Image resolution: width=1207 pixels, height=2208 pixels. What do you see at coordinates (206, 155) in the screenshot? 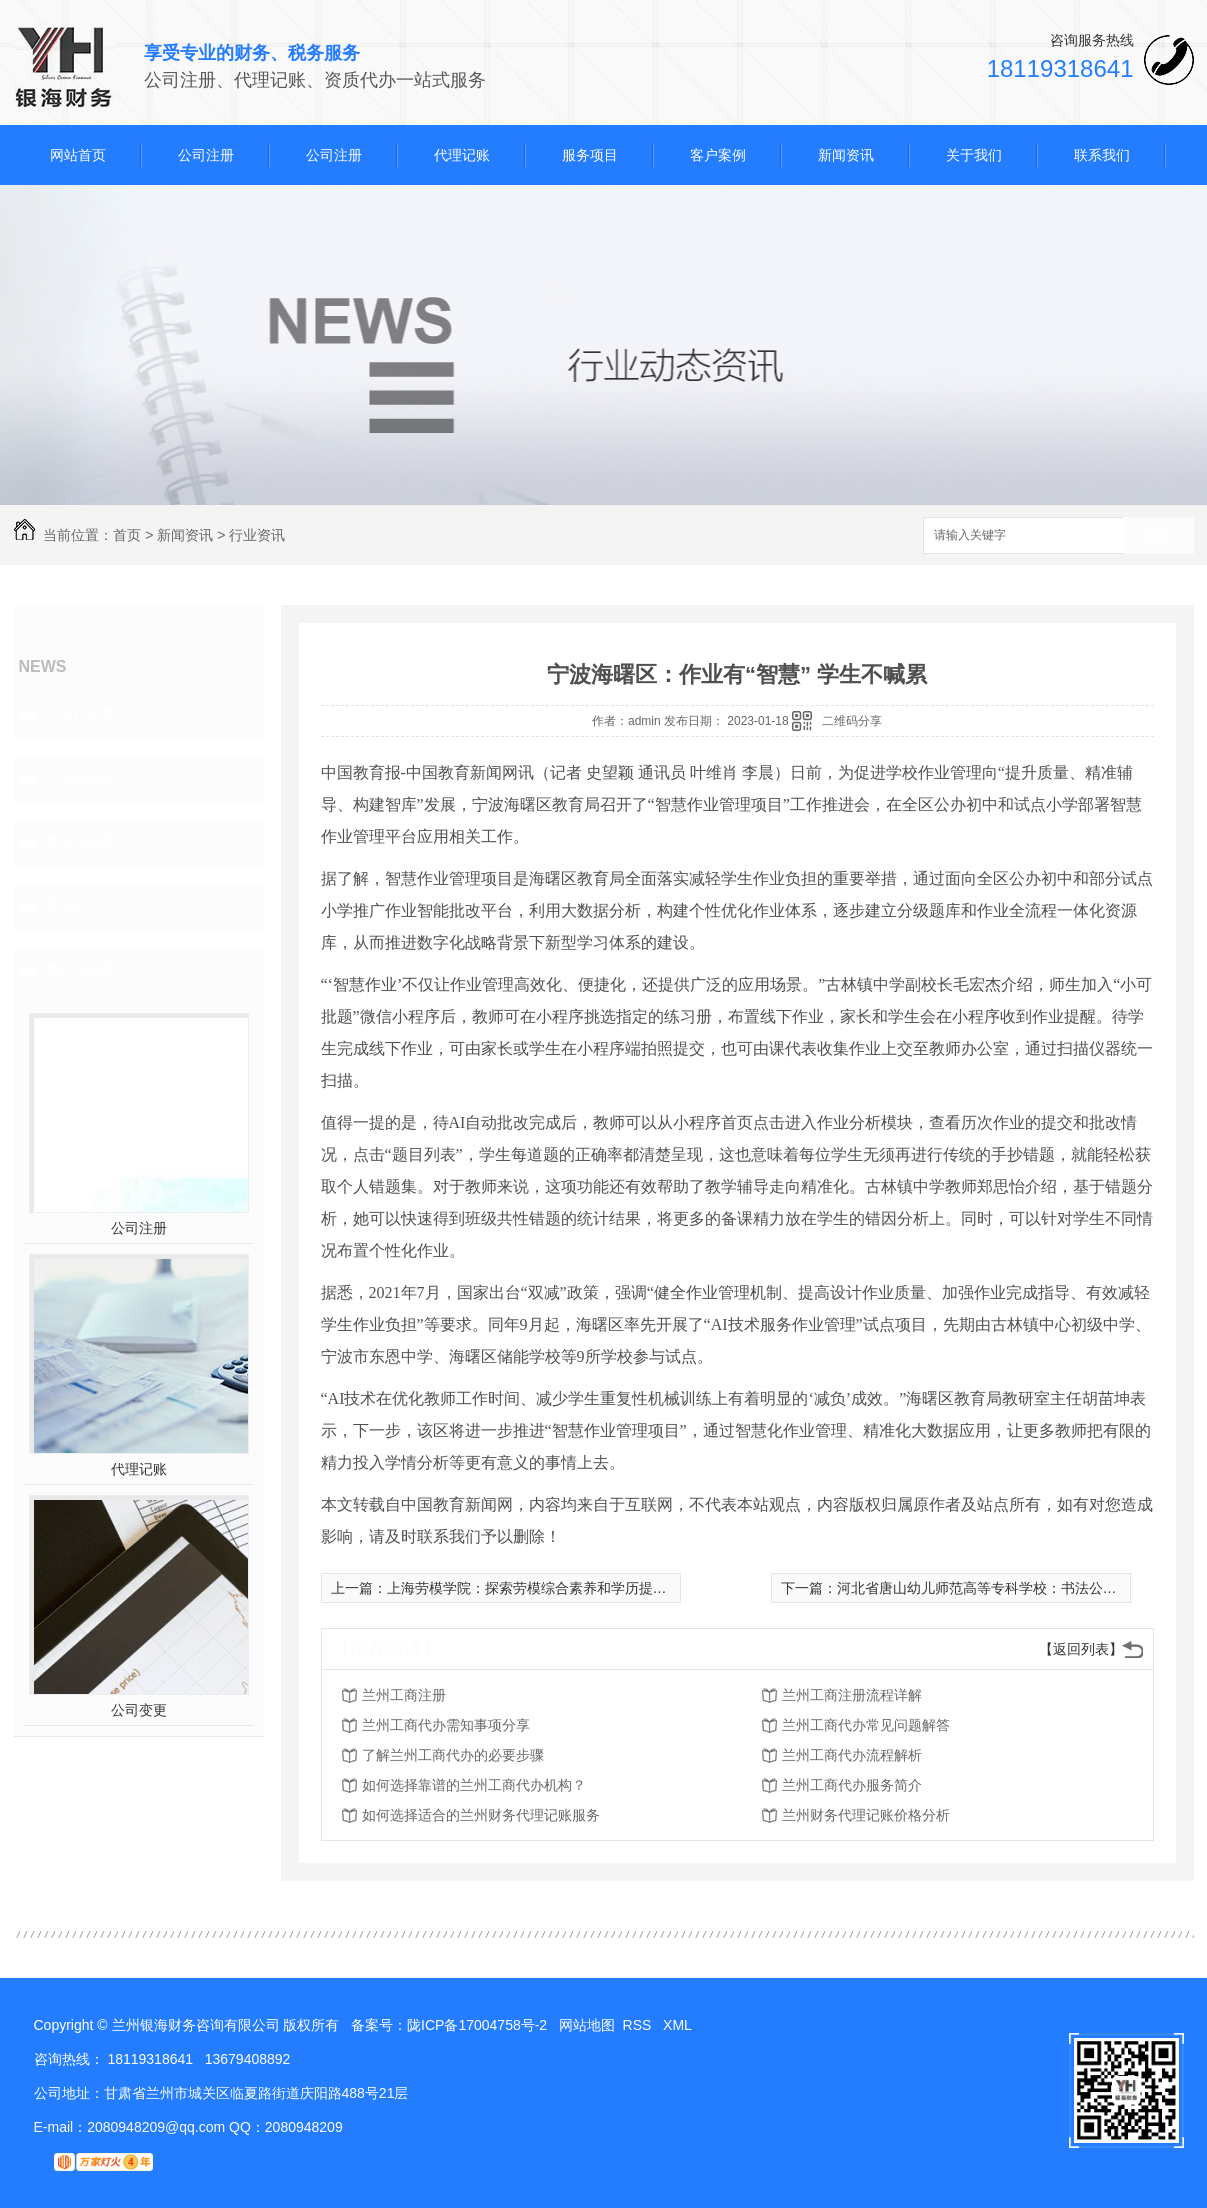
I see `公司注册` at bounding box center [206, 155].